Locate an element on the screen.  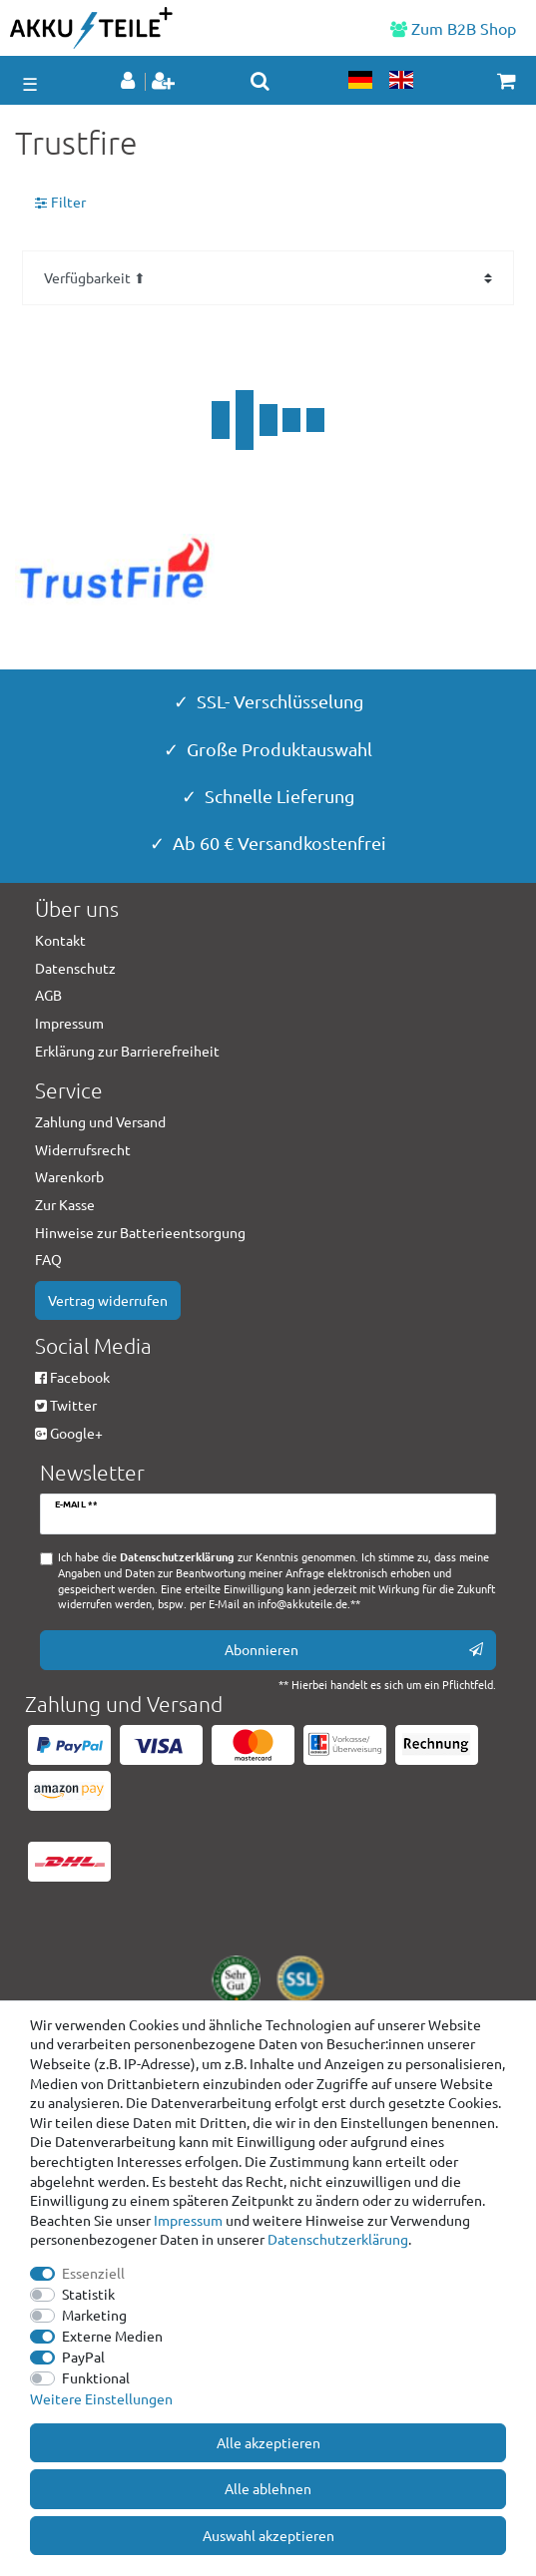
Zum B2B Shop is located at coordinates (453, 28).